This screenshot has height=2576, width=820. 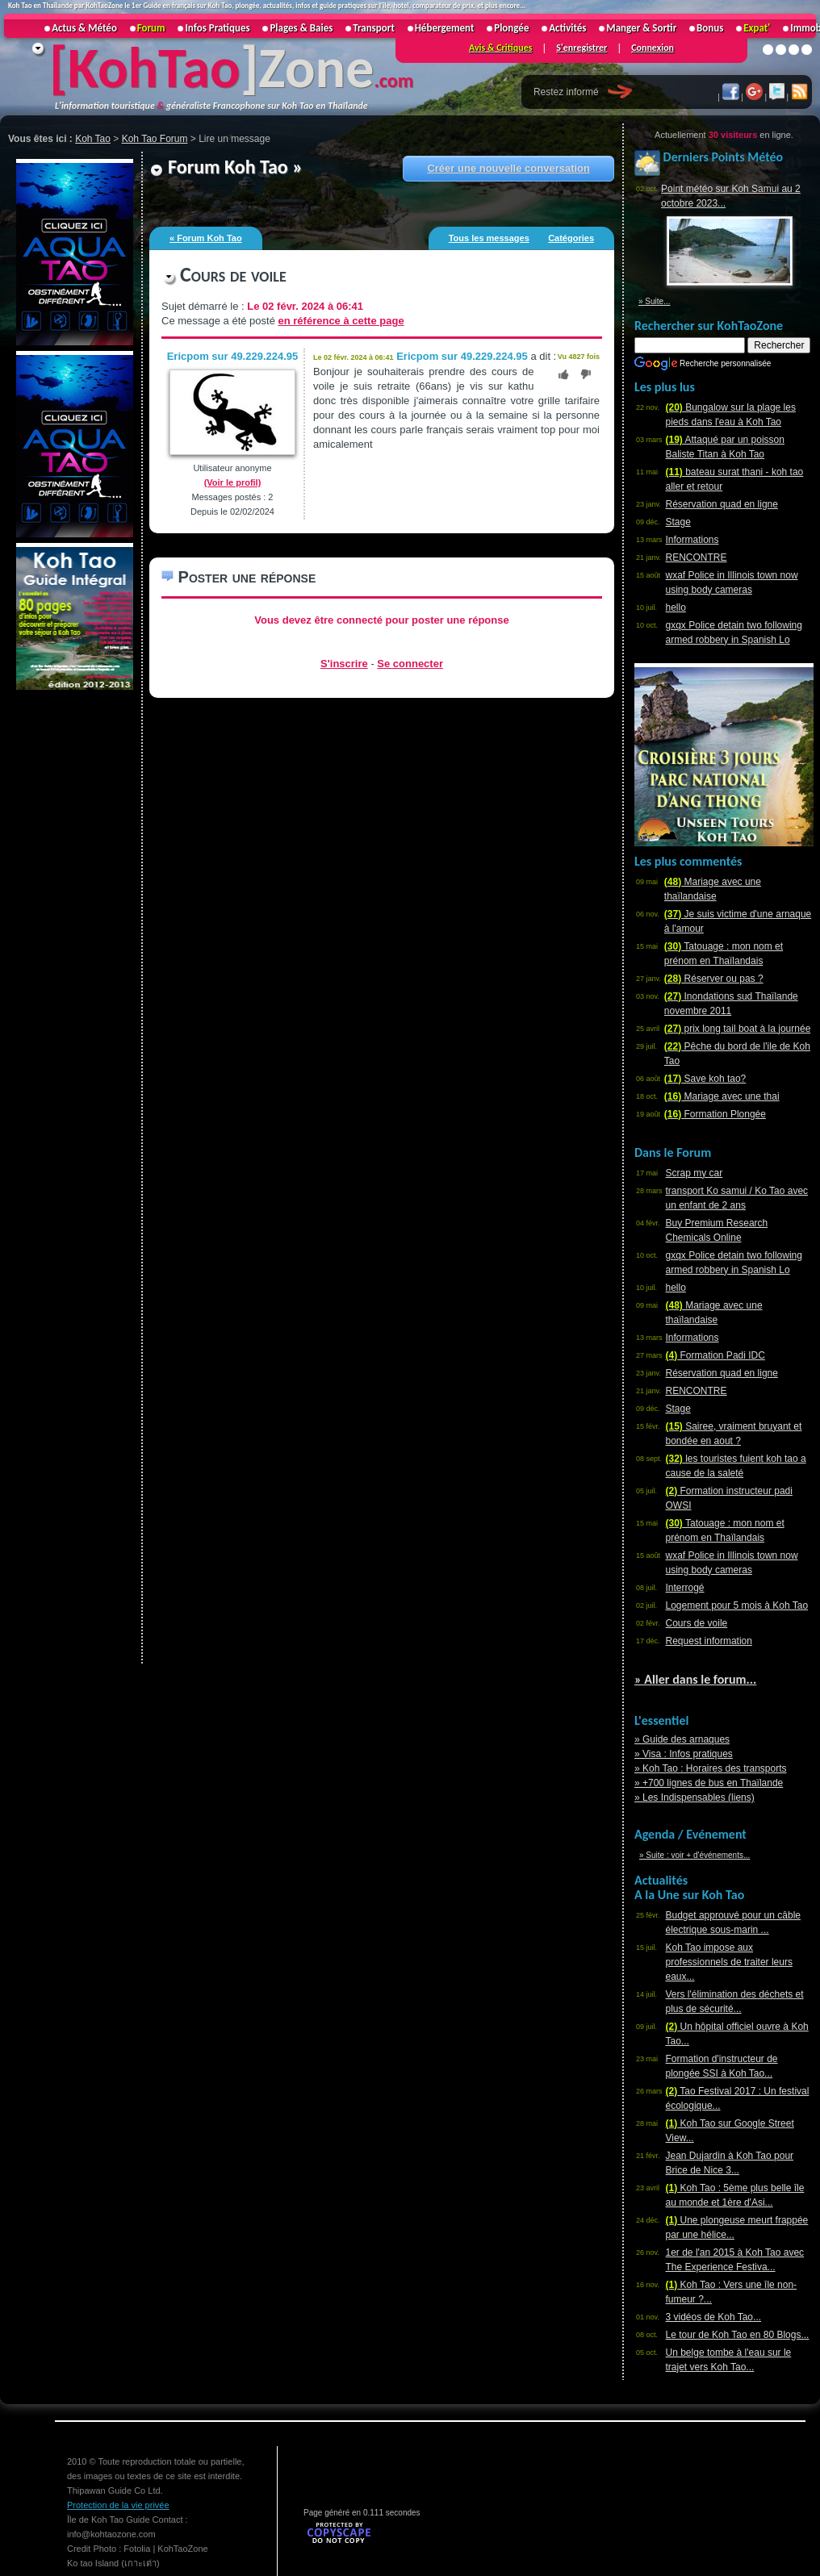 I want to click on Mariage avec une thai, so click(x=722, y=1096).